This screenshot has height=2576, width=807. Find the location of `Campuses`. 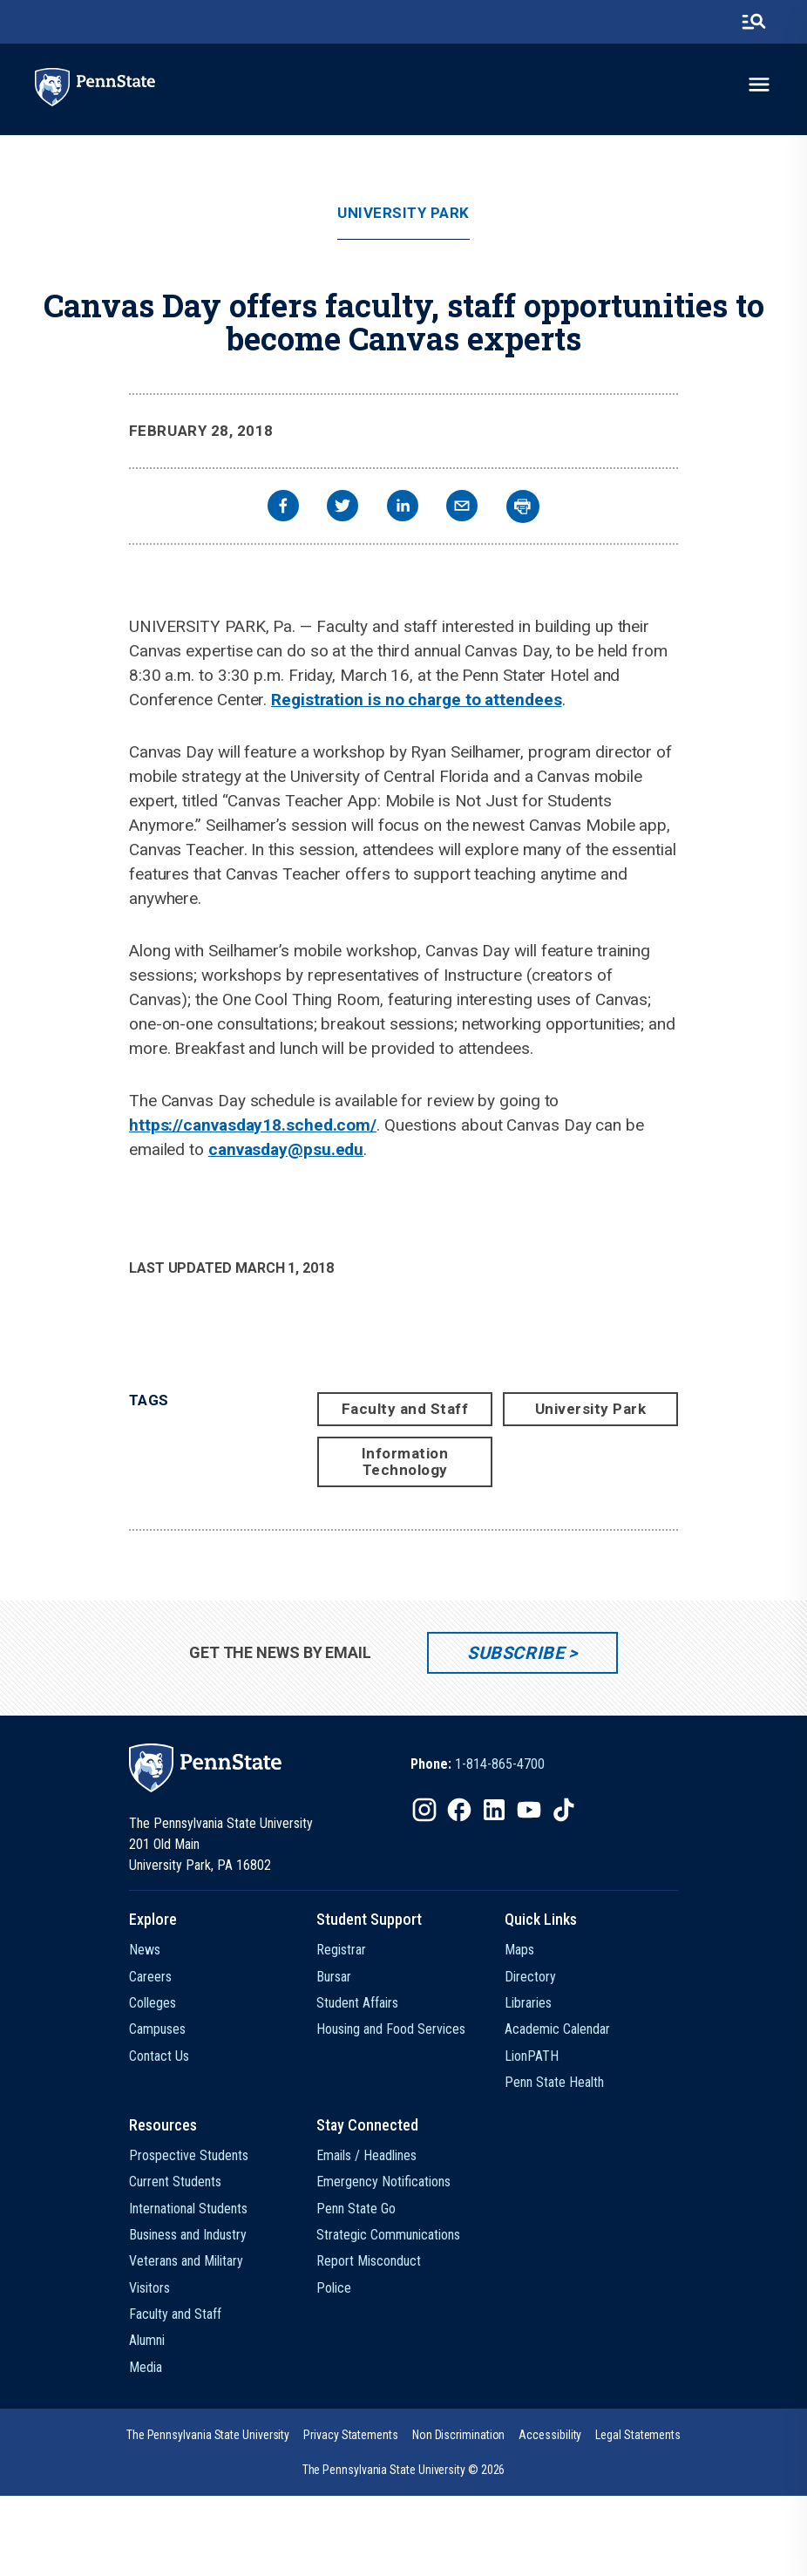

Campuses is located at coordinates (157, 2029).